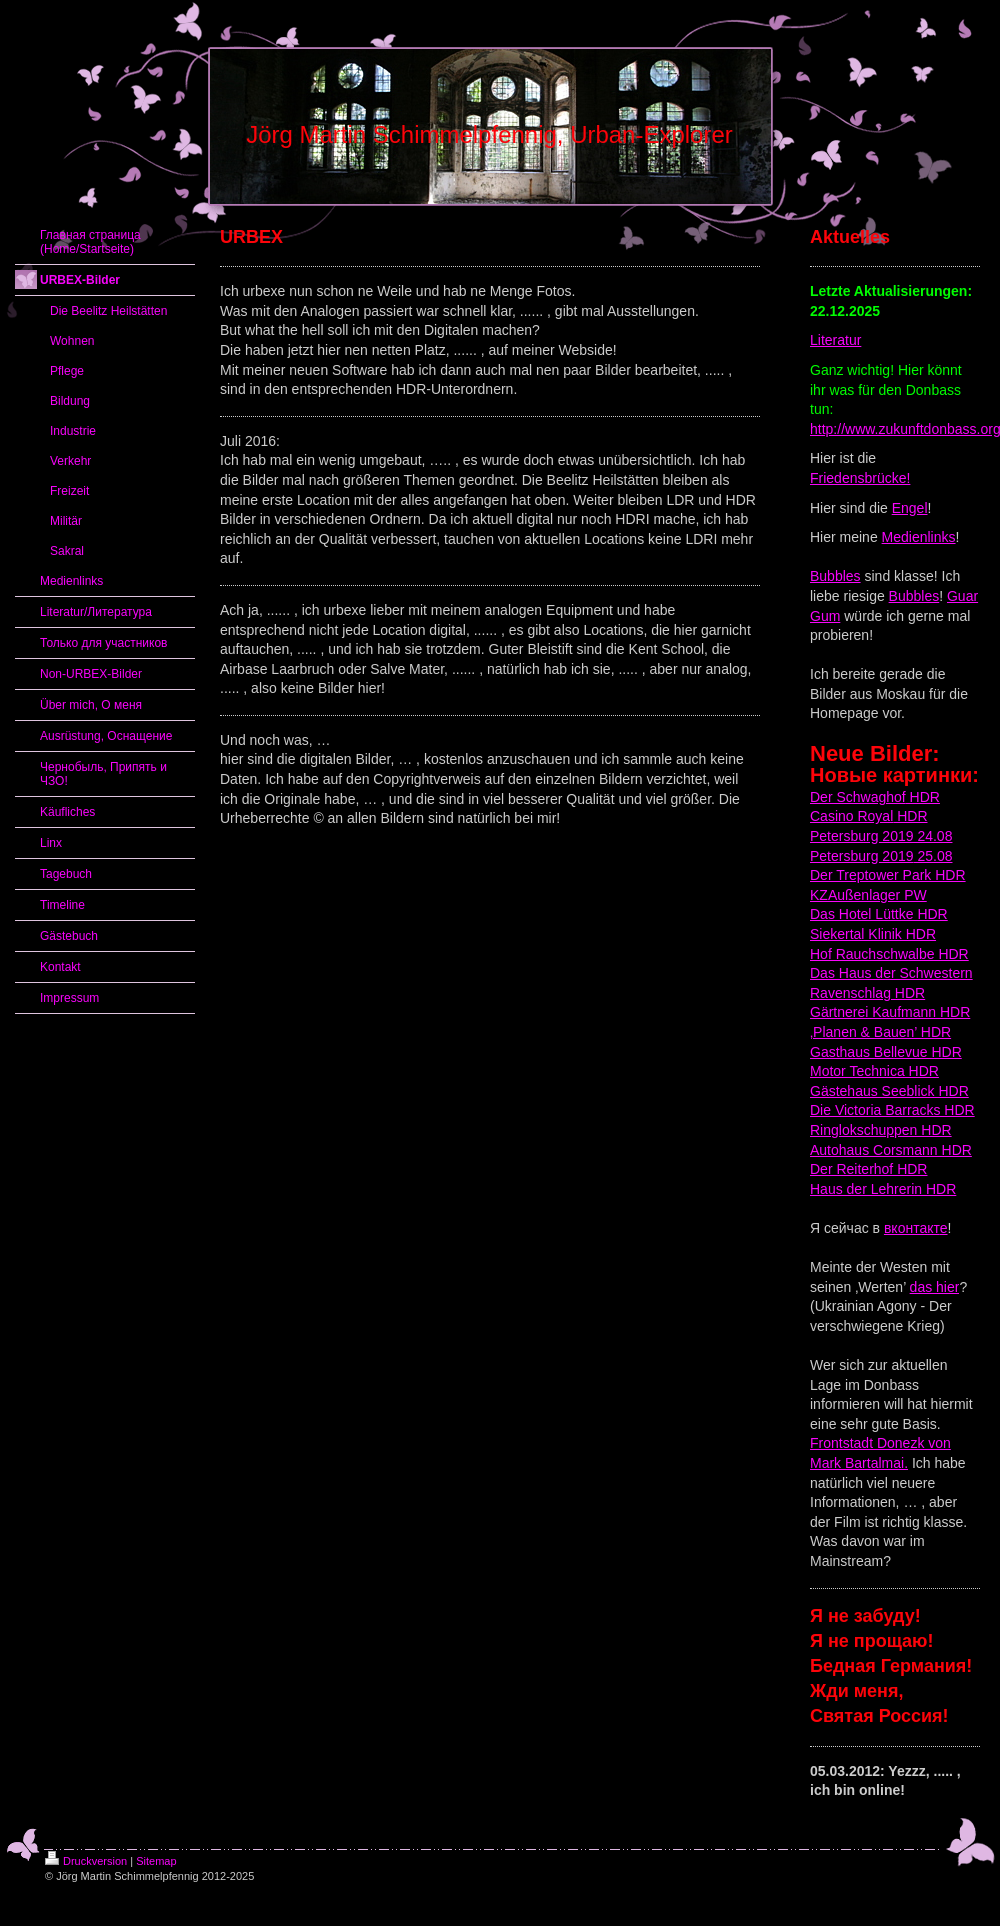  Describe the element at coordinates (851, 816) in the screenshot. I see `Casino Royal` at that location.